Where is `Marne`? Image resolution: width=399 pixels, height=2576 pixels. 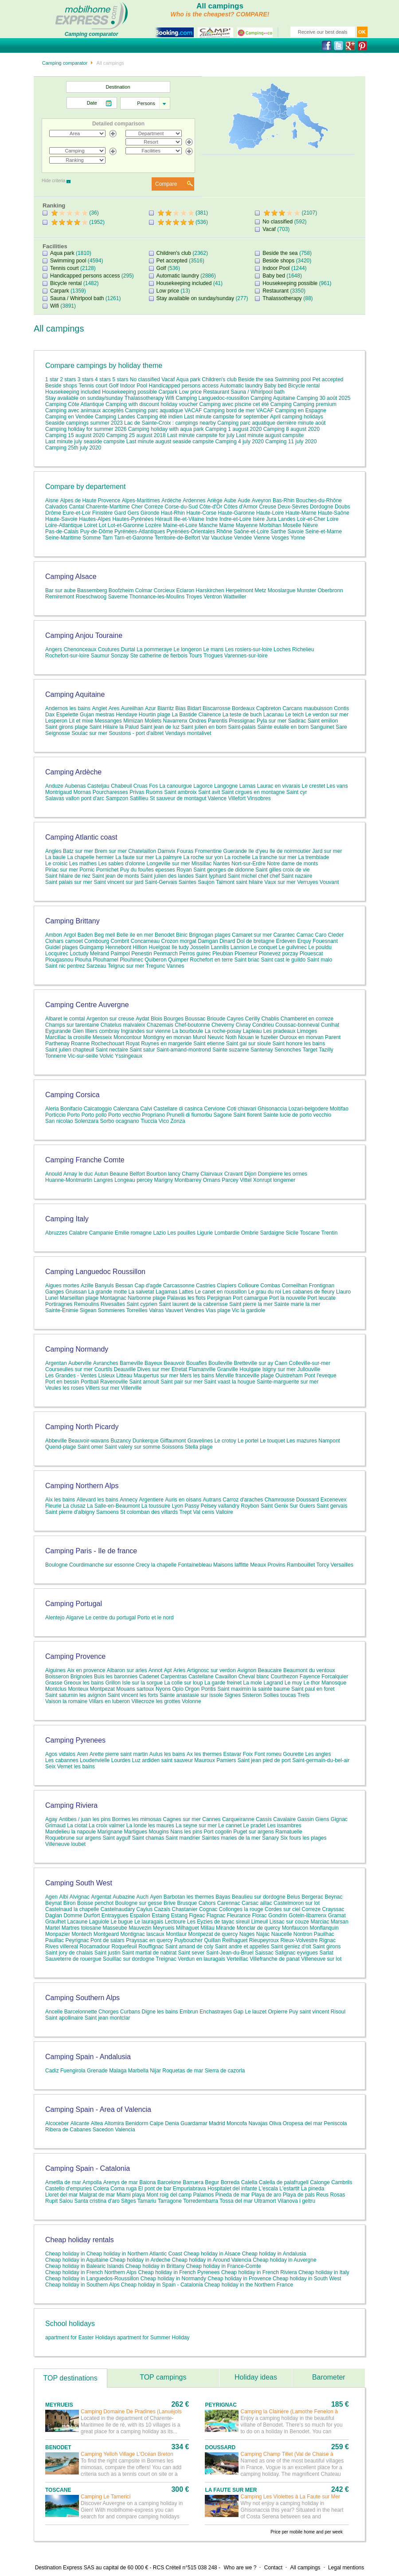 Marne is located at coordinates (226, 525).